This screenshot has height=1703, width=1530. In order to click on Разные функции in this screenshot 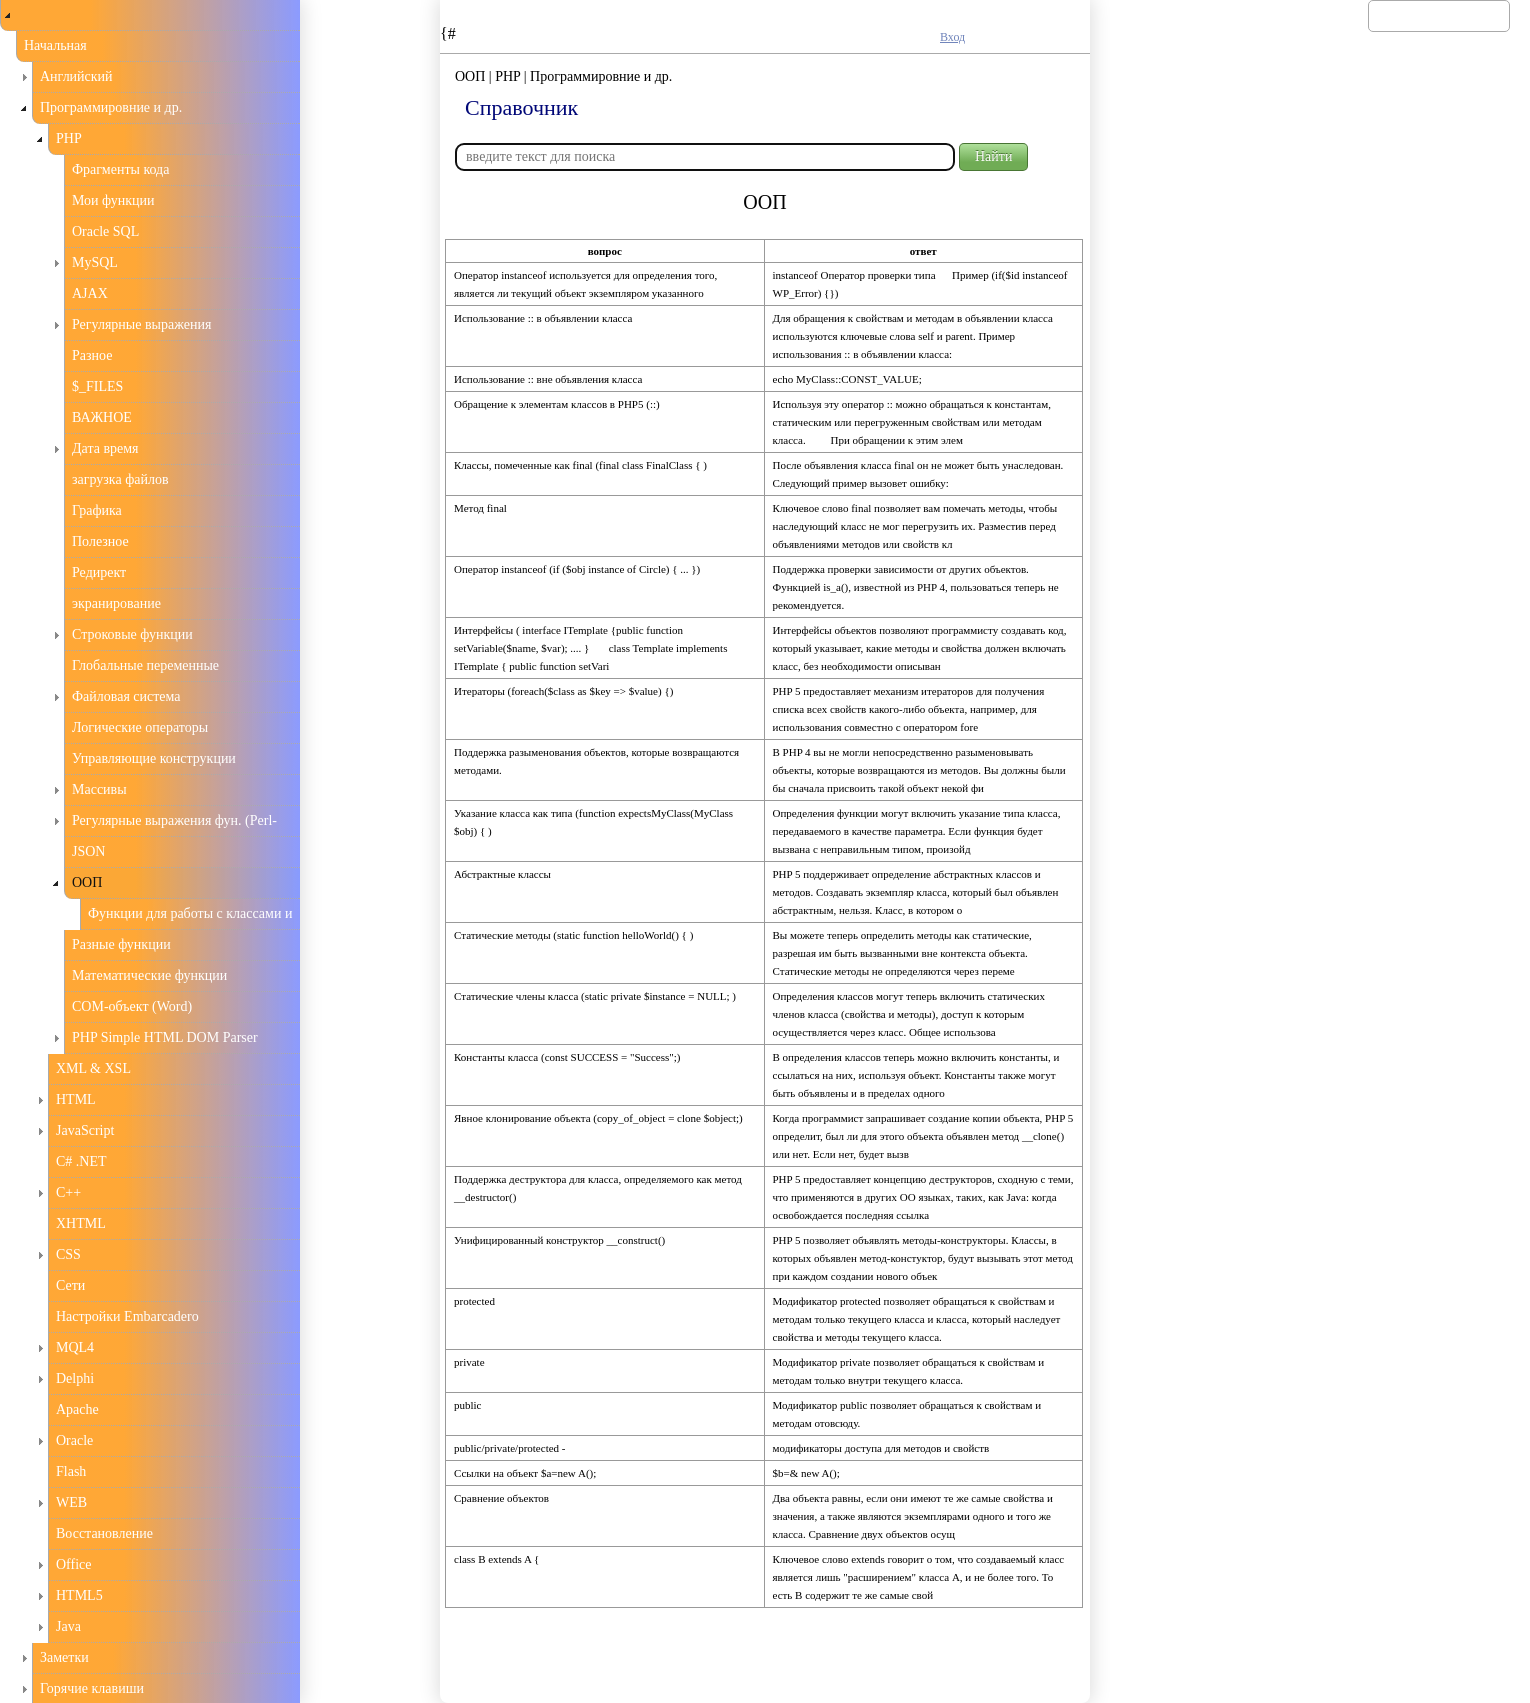, I will do `click(121, 944)`.